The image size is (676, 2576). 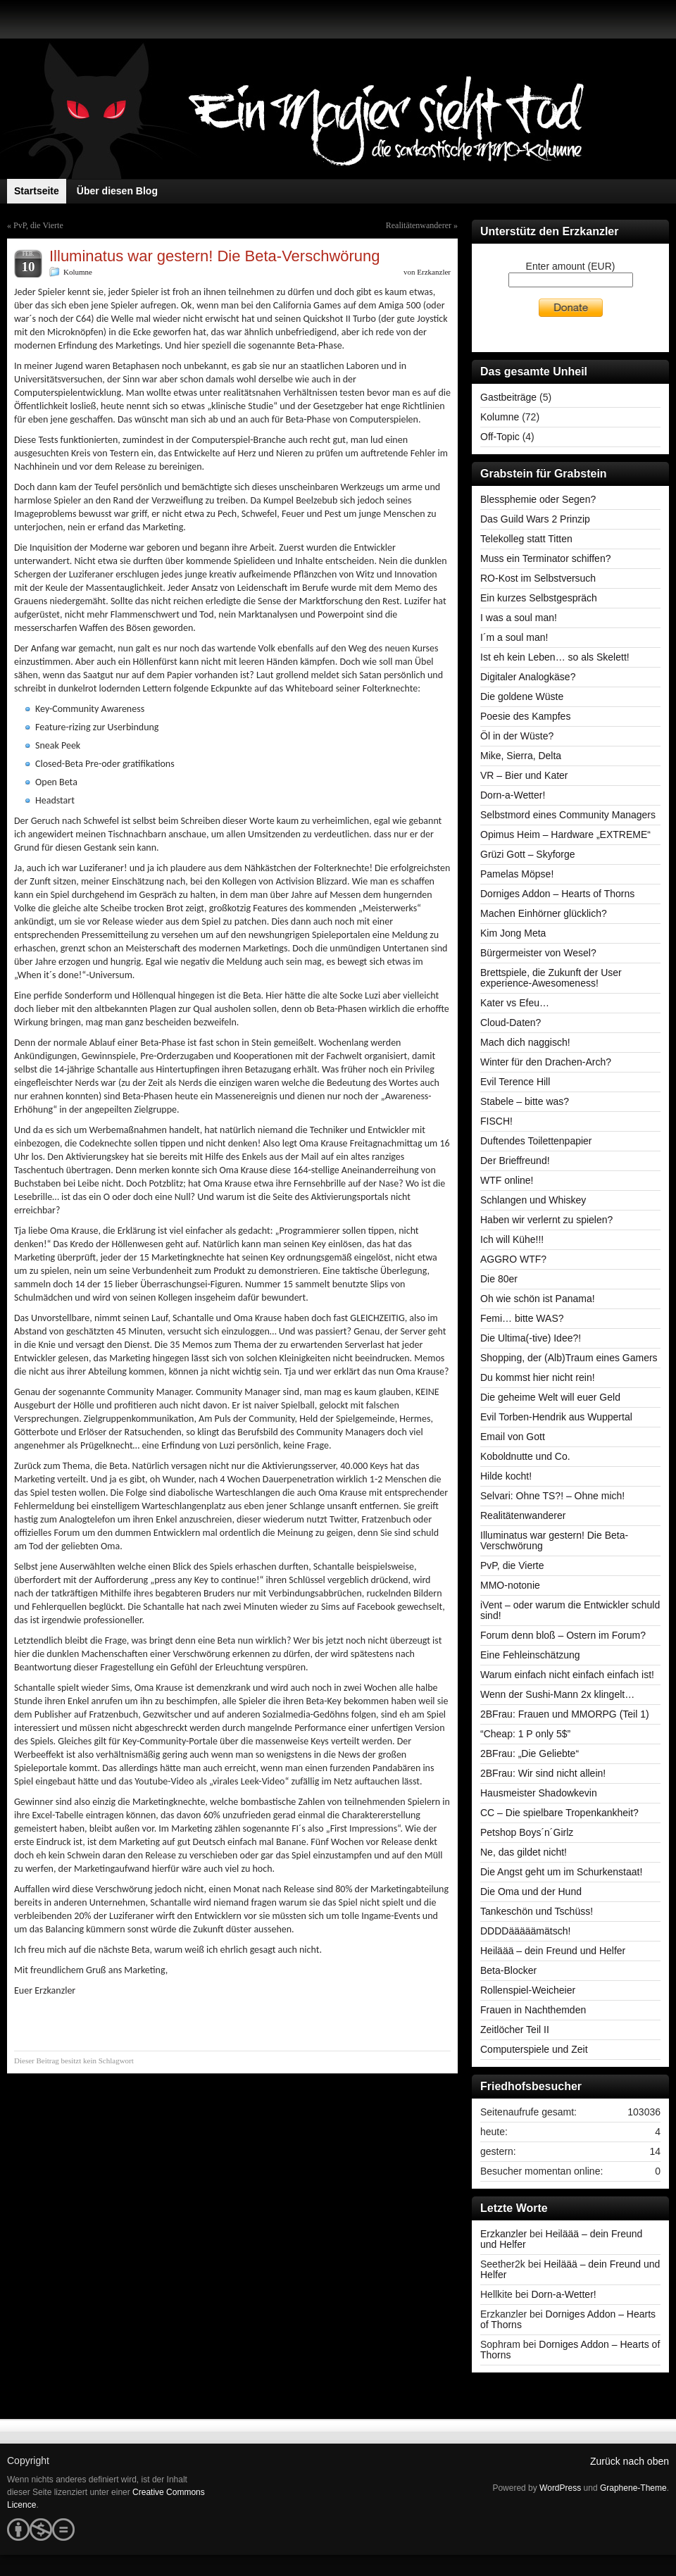 What do you see at coordinates (567, 1674) in the screenshot?
I see `Warum einfach nicht einfach einfach ist!` at bounding box center [567, 1674].